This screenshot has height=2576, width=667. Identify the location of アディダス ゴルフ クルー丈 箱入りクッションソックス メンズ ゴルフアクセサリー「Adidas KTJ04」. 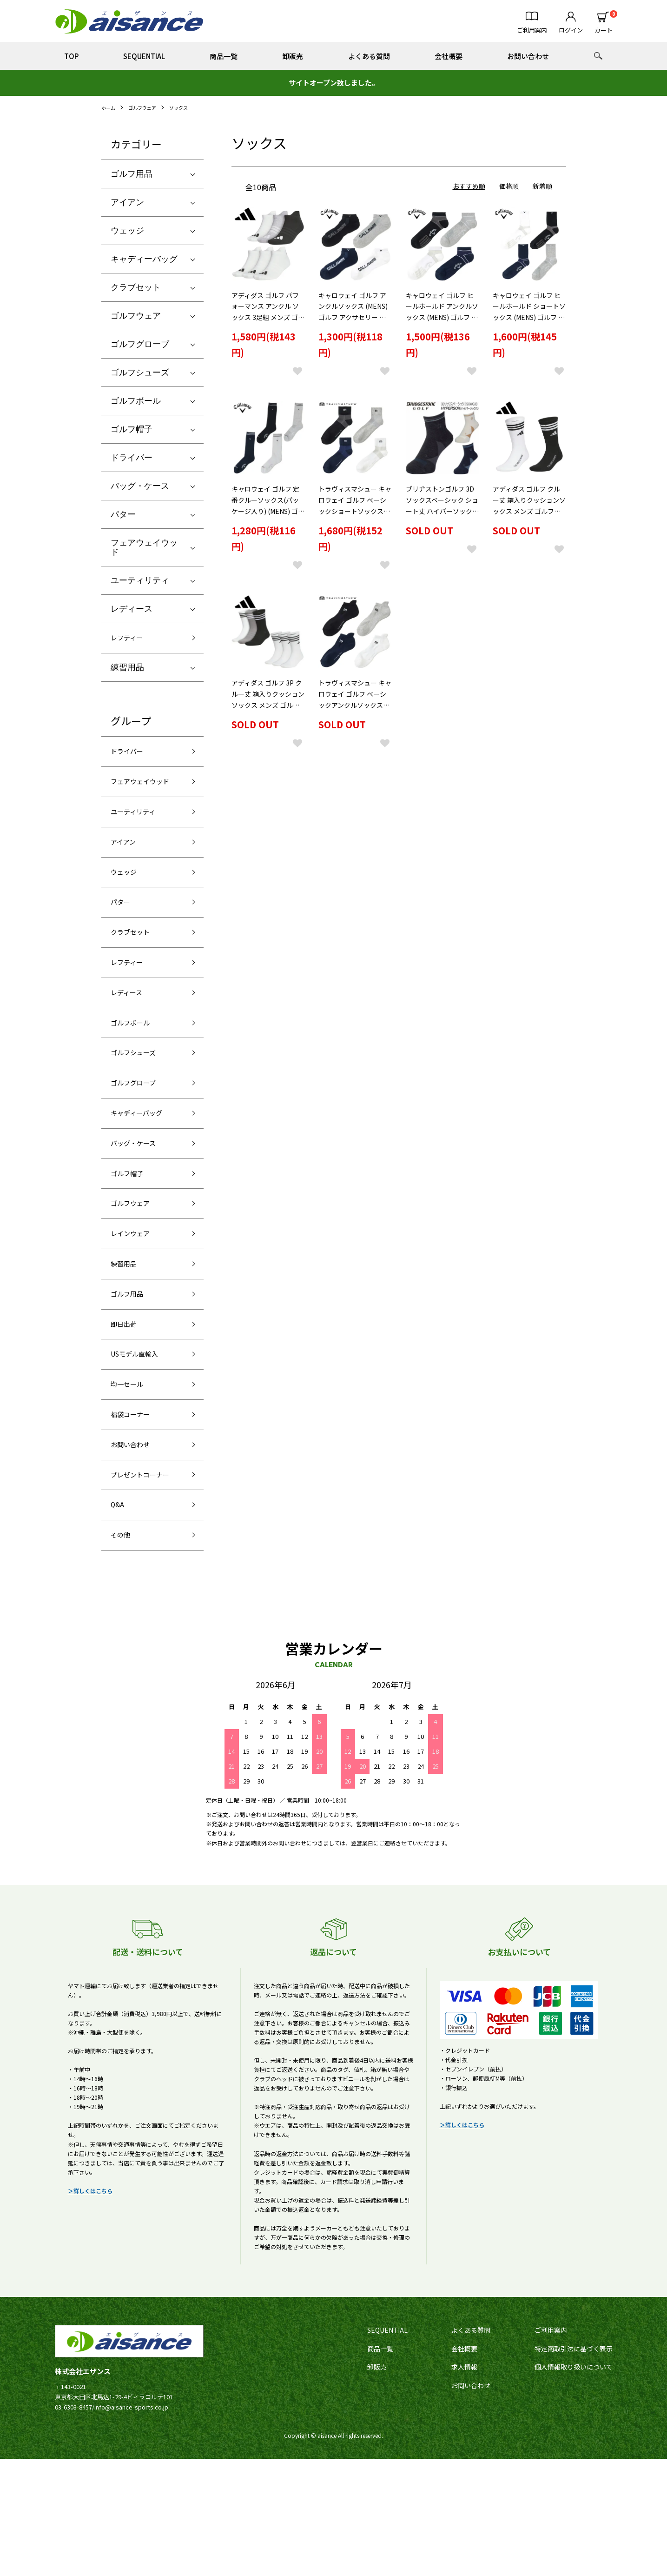
(529, 516).